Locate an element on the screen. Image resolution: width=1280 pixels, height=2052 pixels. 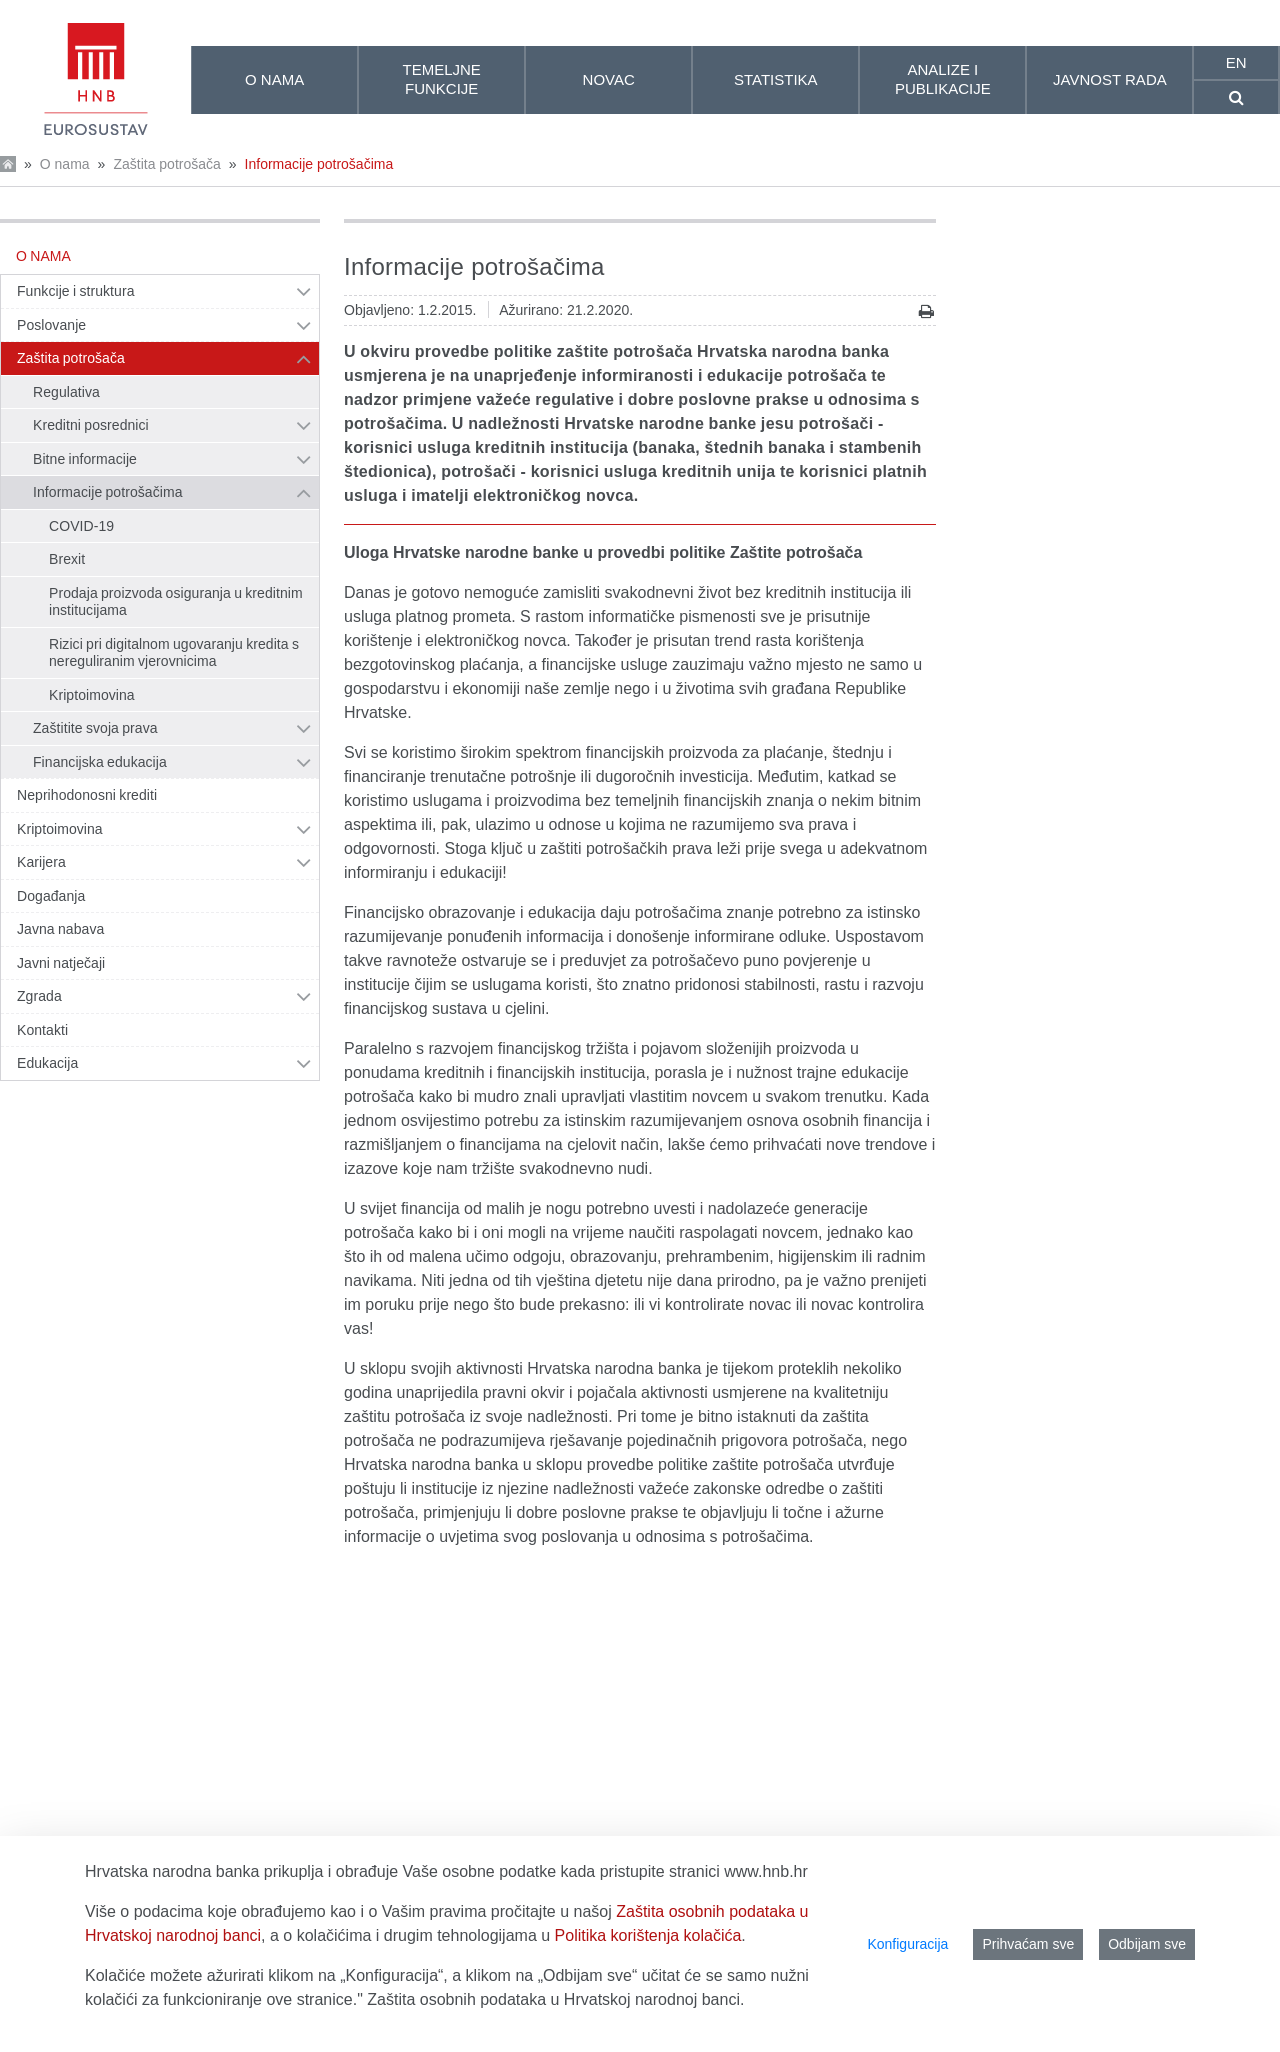
Politika korištenja kolačića is located at coordinates (648, 1935).